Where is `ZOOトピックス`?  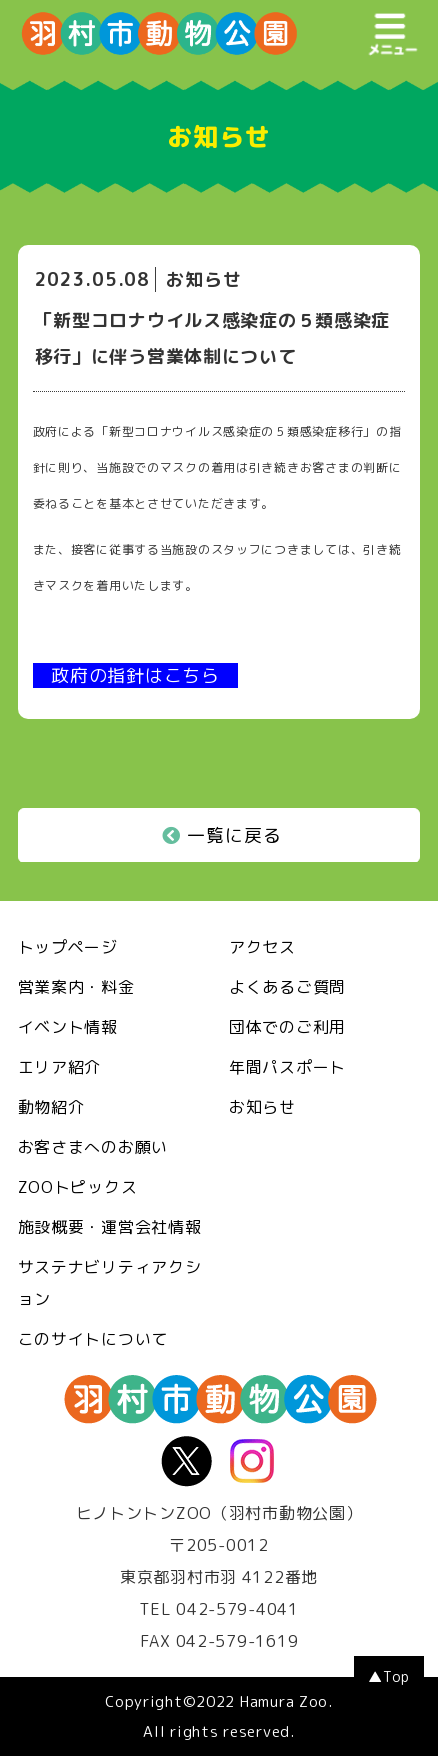 ZOOトピックス is located at coordinates (78, 1187).